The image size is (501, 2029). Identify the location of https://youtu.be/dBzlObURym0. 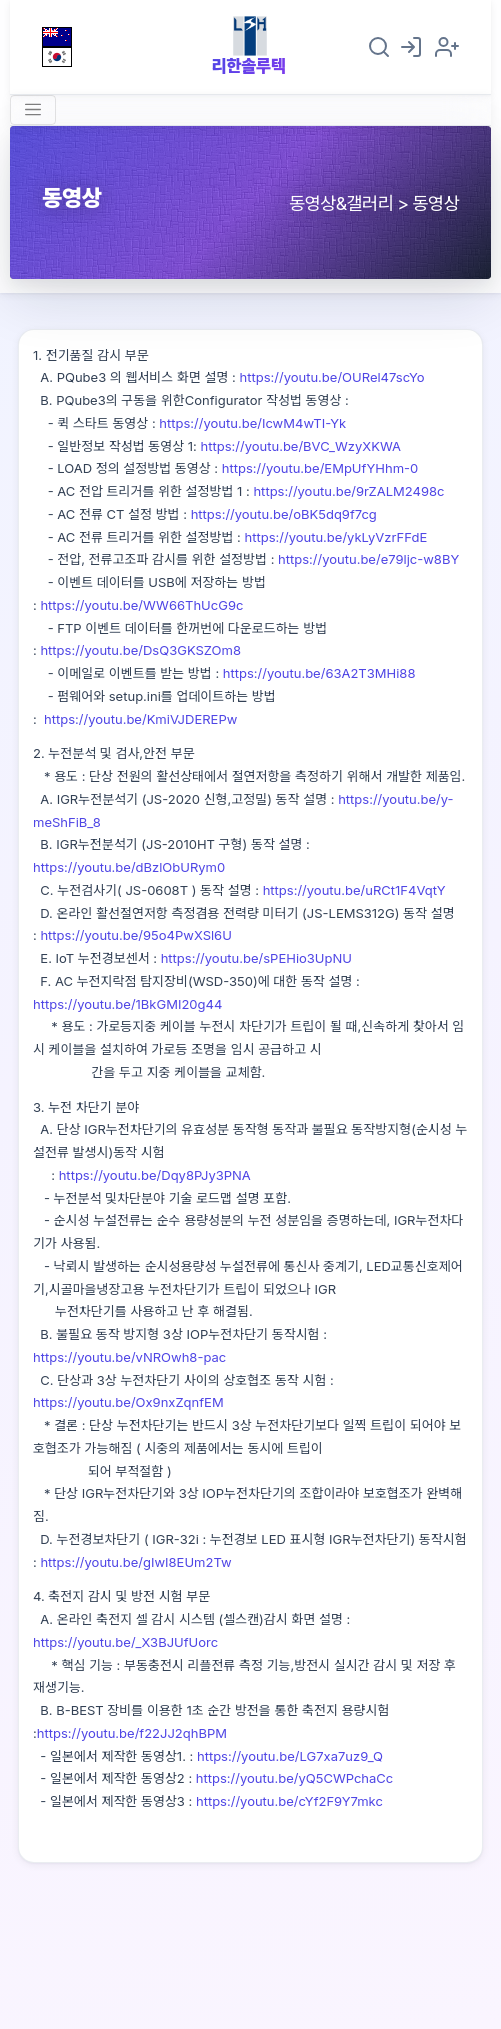
(129, 867).